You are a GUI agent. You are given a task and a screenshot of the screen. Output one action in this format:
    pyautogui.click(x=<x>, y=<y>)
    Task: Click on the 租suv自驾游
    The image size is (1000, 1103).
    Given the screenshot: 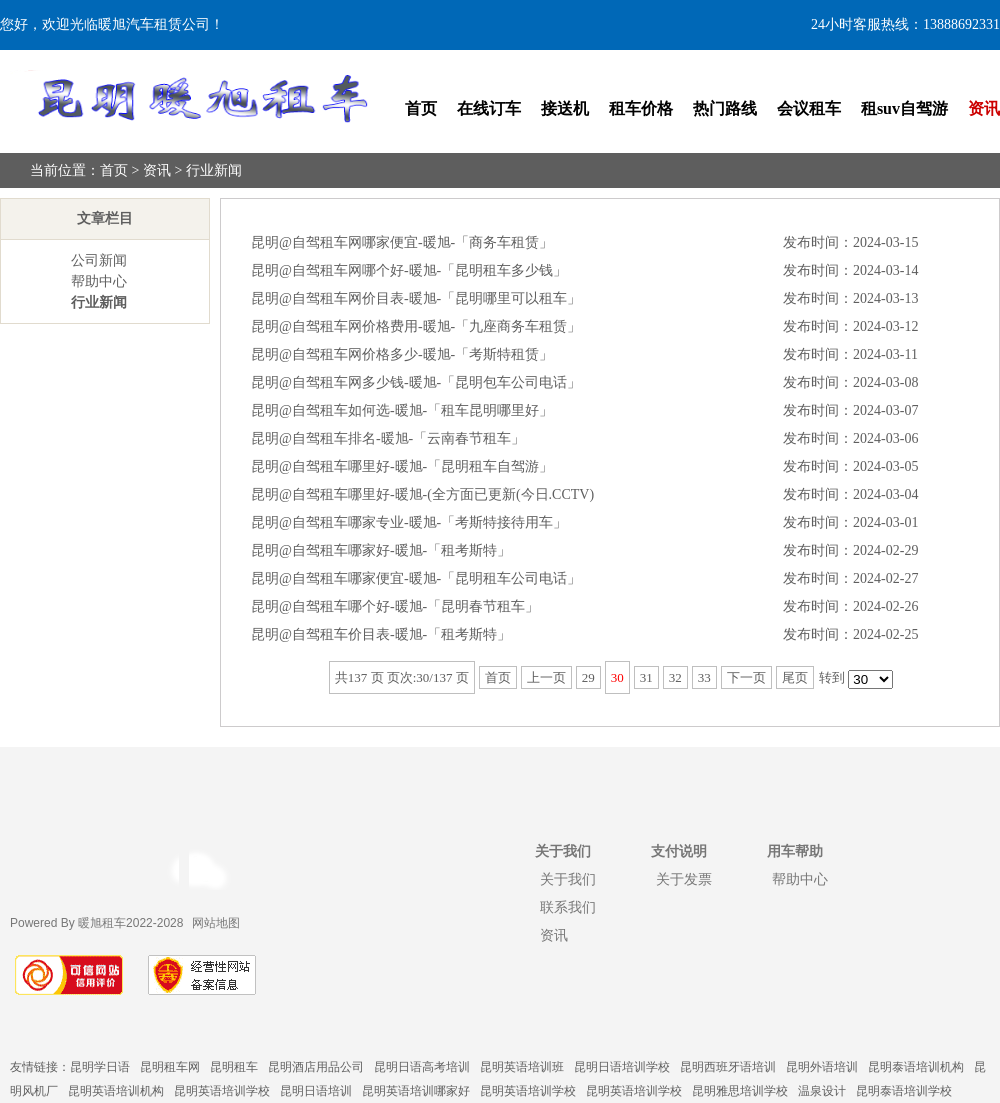 What is the action you would take?
    pyautogui.click(x=904, y=108)
    